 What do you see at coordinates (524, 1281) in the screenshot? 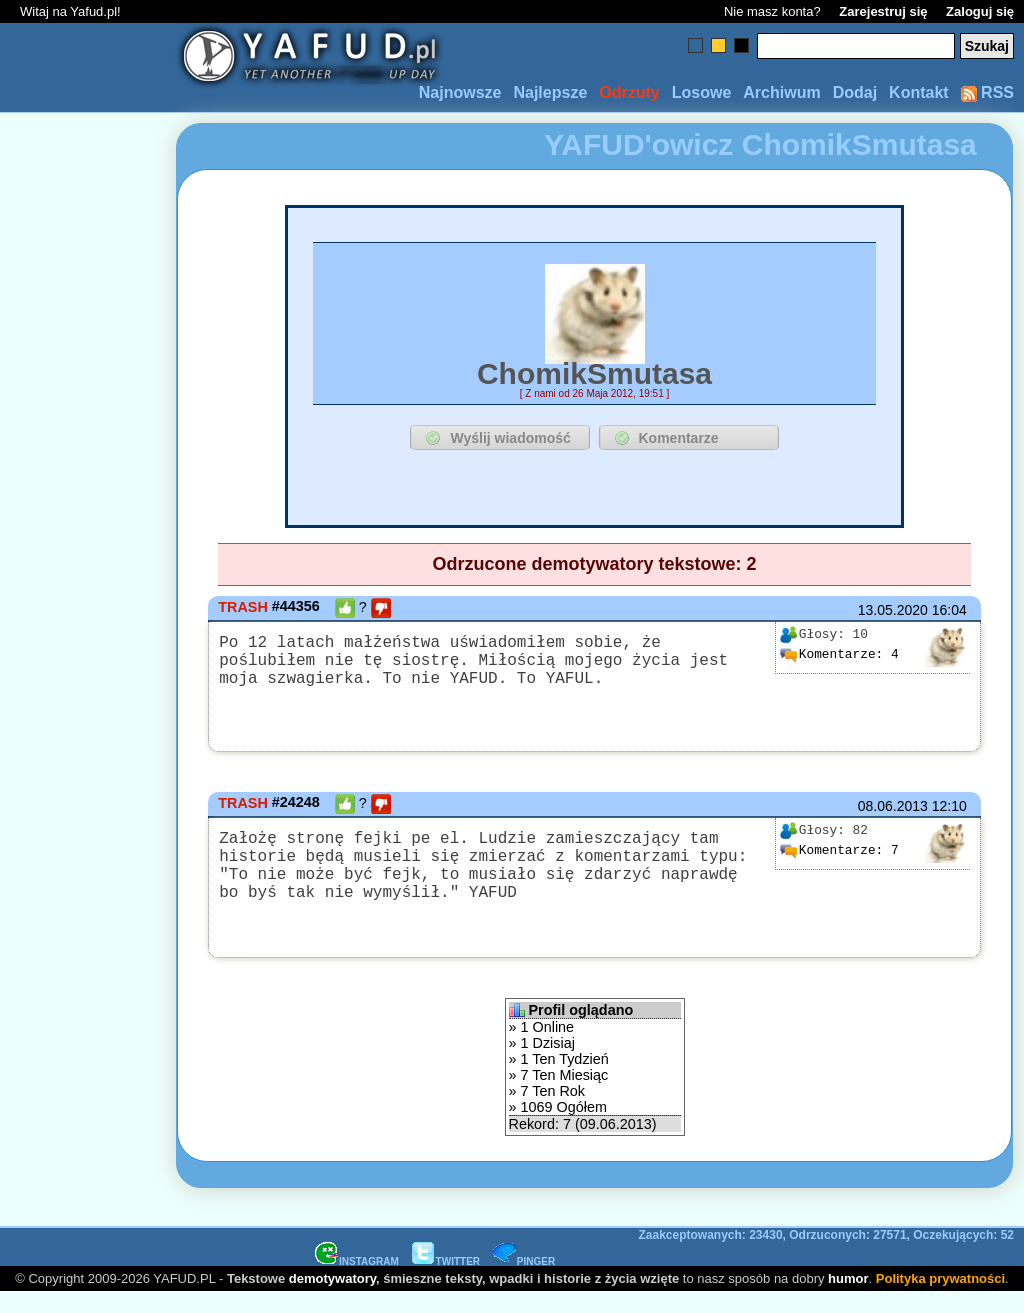
I see `PINGER` at bounding box center [524, 1281].